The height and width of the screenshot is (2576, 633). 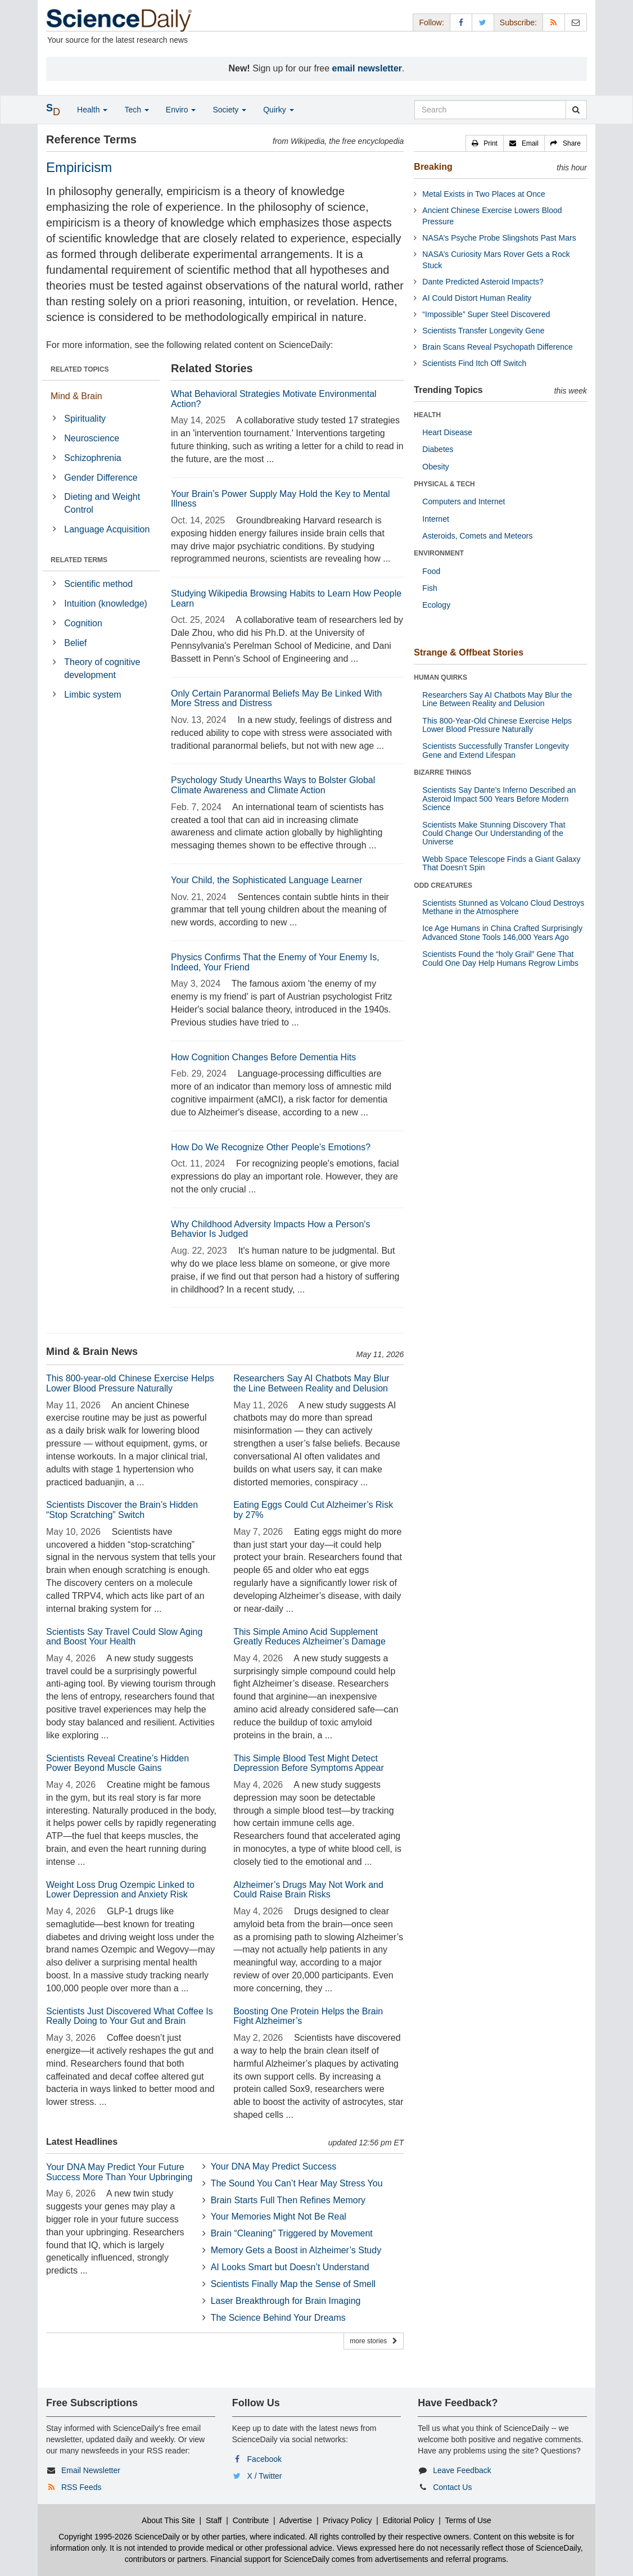 What do you see at coordinates (444, 484) in the screenshot?
I see `PHYSICAL & TECH` at bounding box center [444, 484].